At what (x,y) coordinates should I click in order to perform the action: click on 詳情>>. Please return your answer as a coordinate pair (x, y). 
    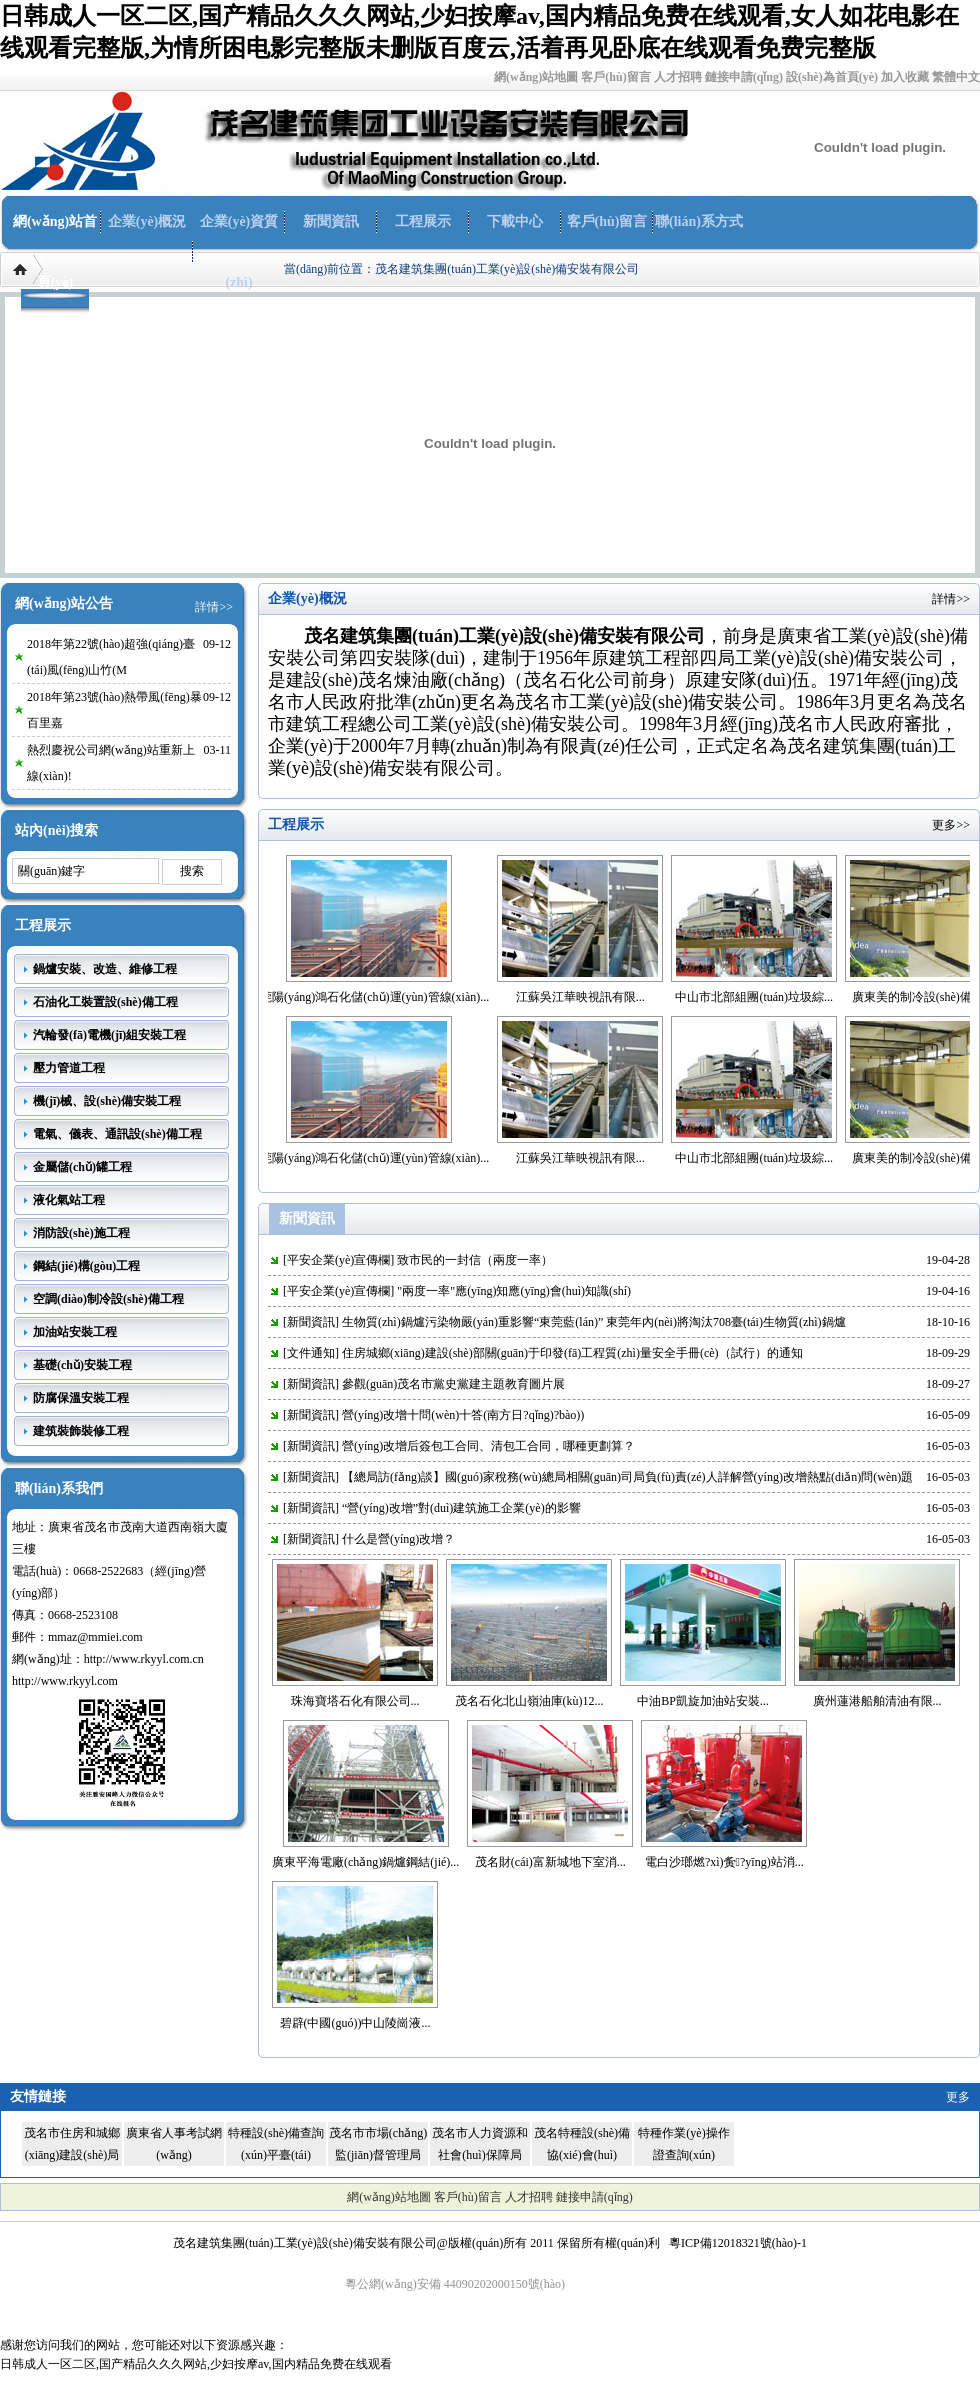
    Looking at the image, I should click on (214, 607).